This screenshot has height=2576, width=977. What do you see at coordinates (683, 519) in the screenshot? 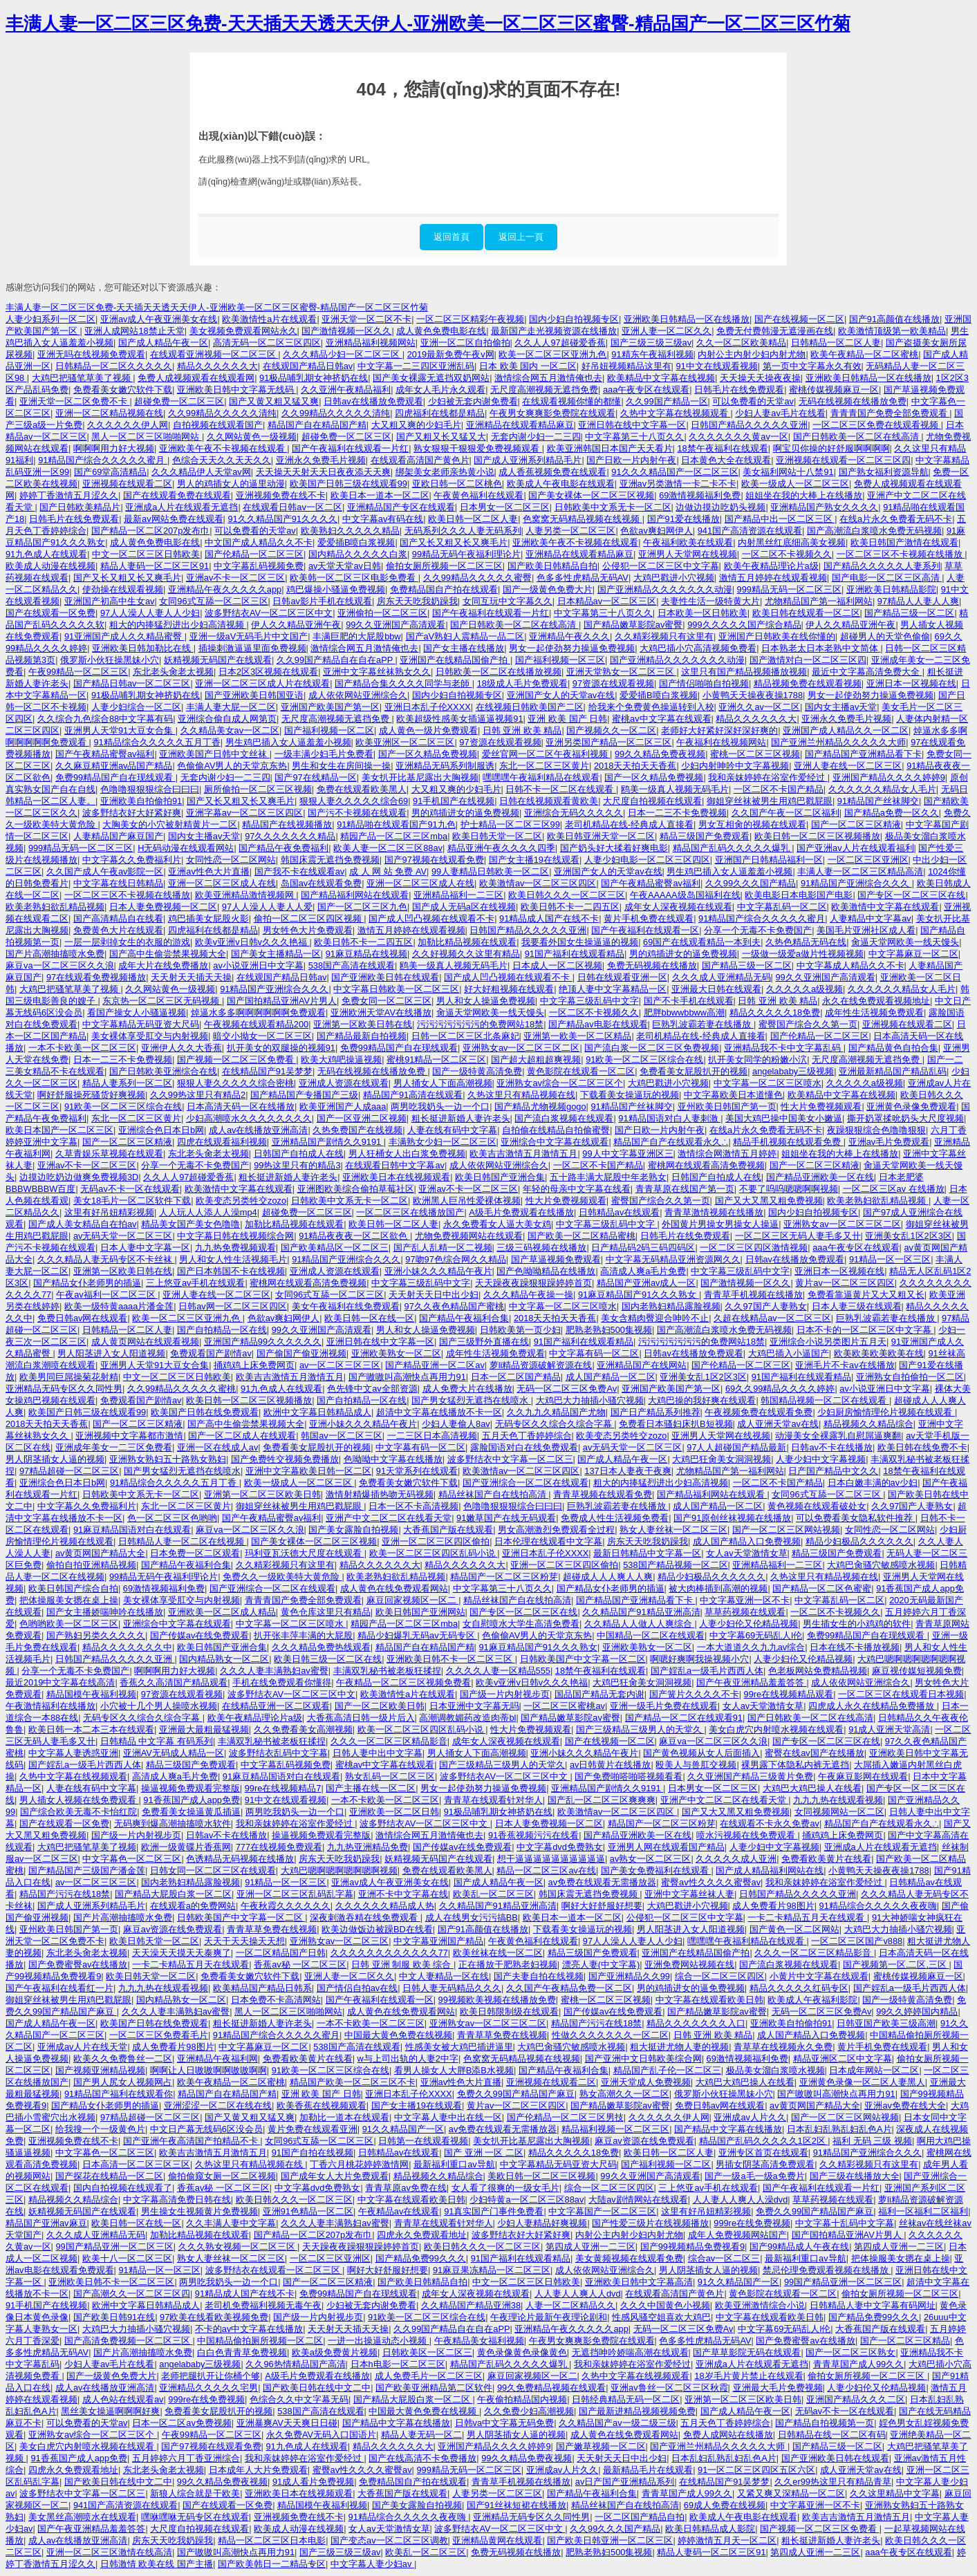
I see `国产91爱在线播放` at bounding box center [683, 519].